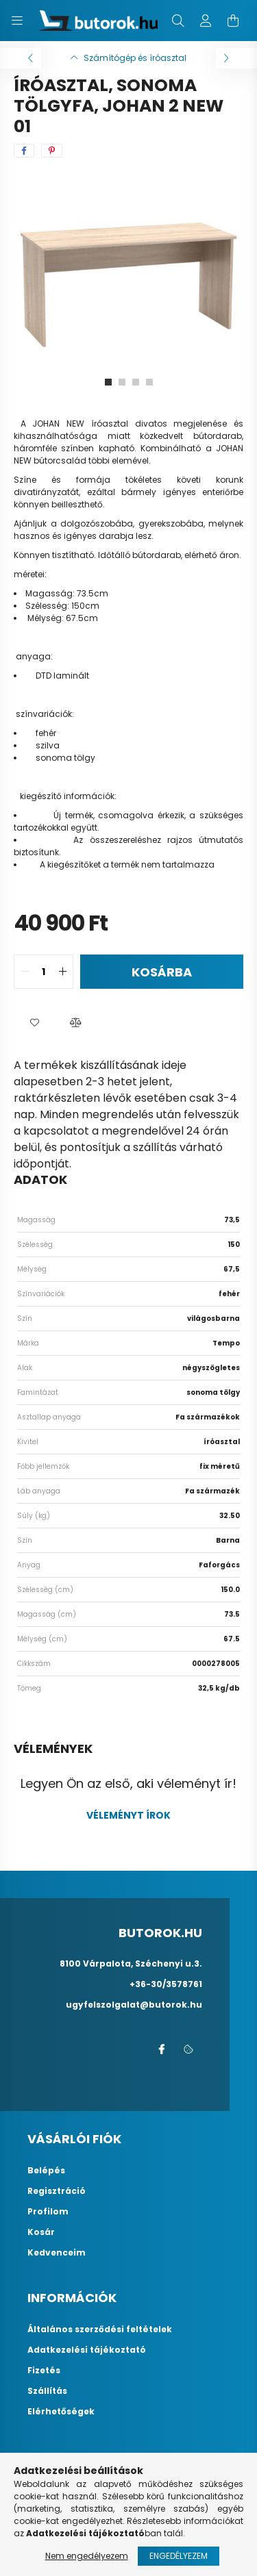 The image size is (257, 2576). What do you see at coordinates (149, 382) in the screenshot?
I see `[View slide 4]` at bounding box center [149, 382].